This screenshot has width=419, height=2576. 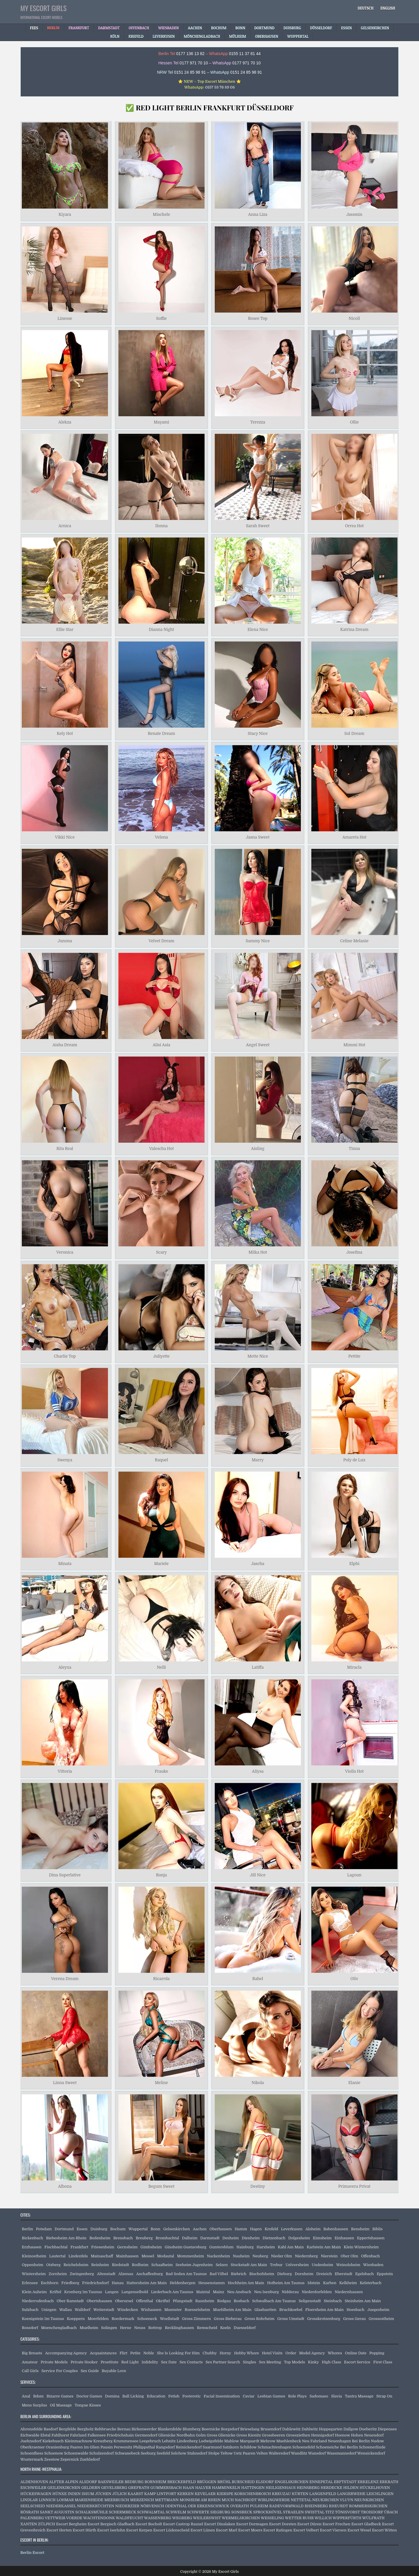 I want to click on Biebrich, so click(x=238, y=2274).